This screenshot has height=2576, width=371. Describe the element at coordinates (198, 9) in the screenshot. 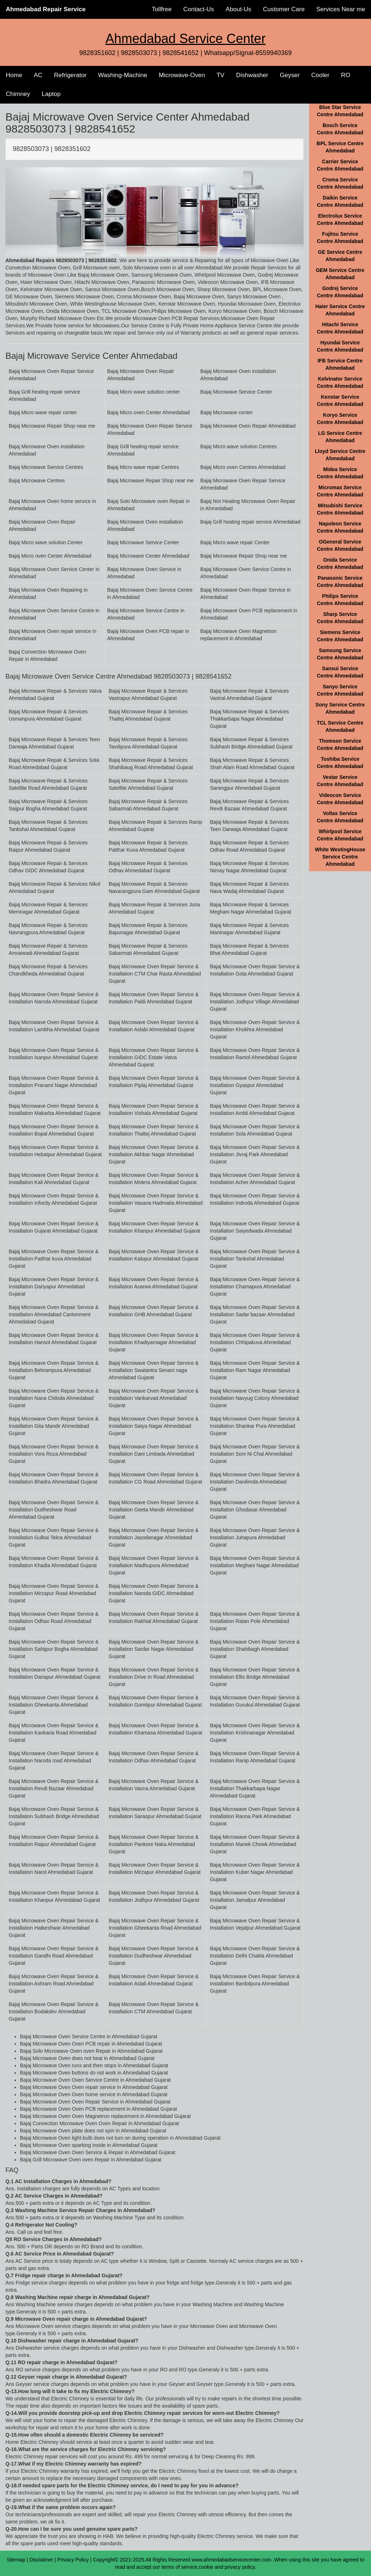

I see `Contact-Us` at that location.